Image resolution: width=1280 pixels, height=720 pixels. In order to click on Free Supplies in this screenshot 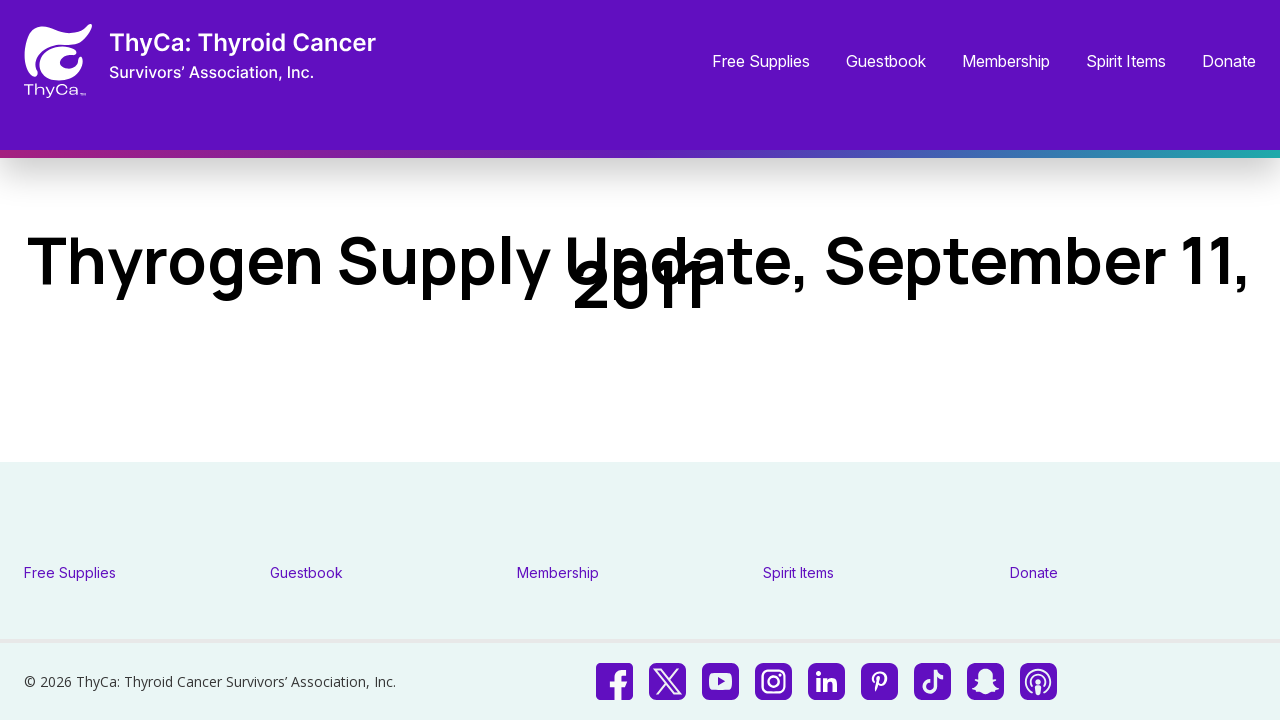, I will do `click(761, 62)`.